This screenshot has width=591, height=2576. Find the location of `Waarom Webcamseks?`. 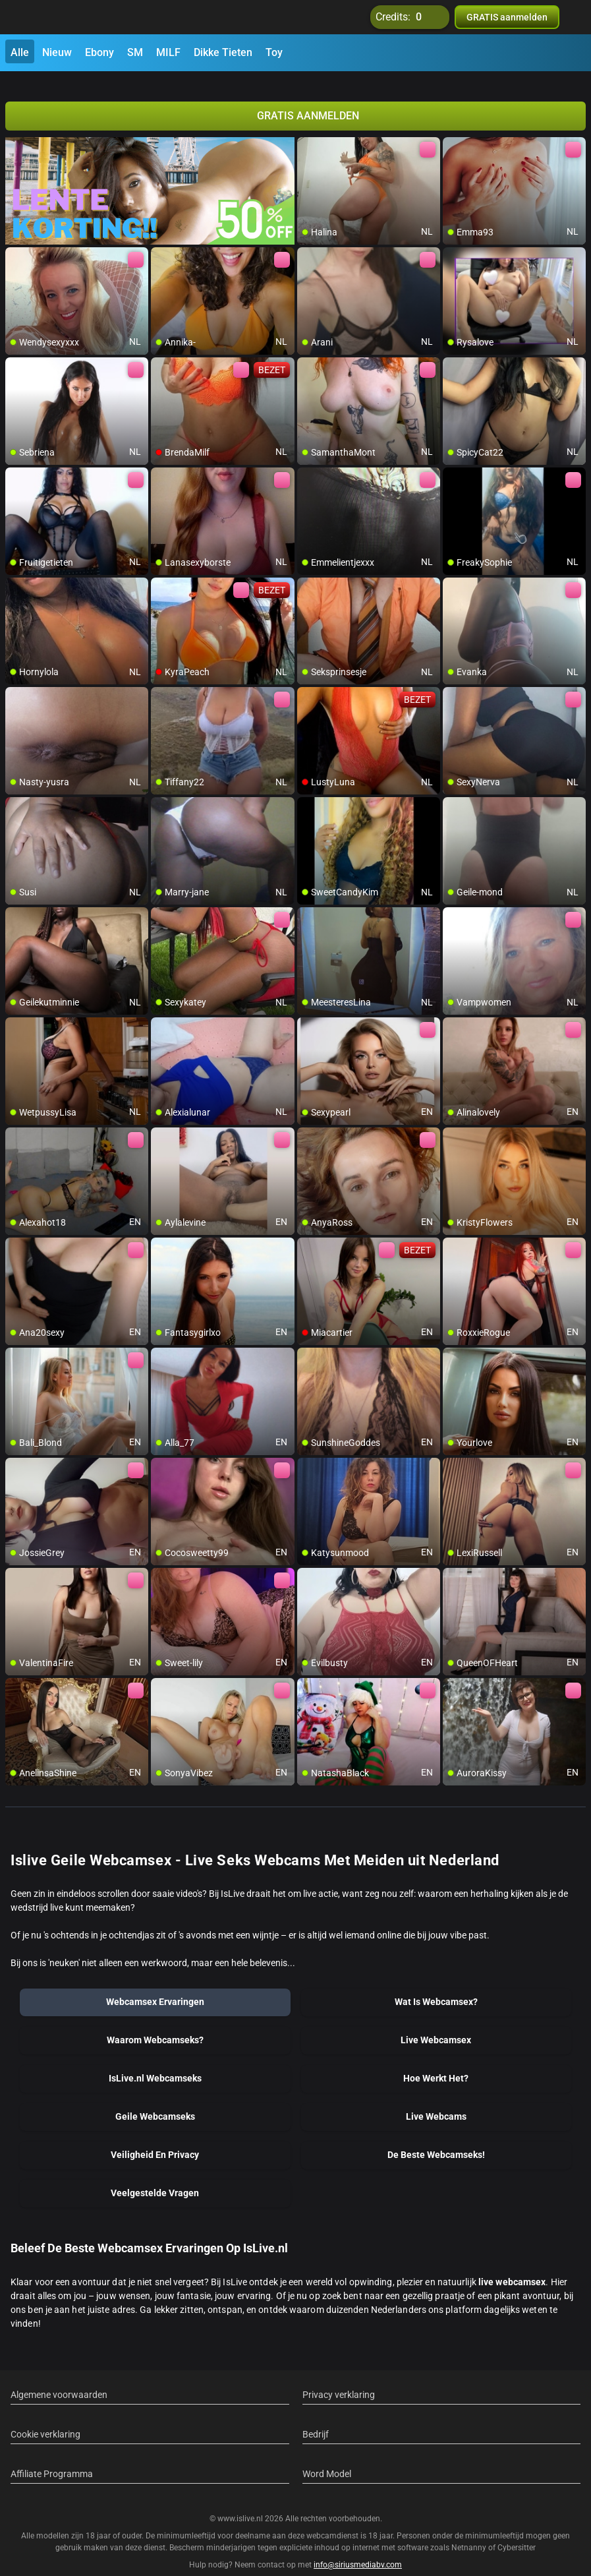

Waarom Webcamseks? is located at coordinates (155, 2025).